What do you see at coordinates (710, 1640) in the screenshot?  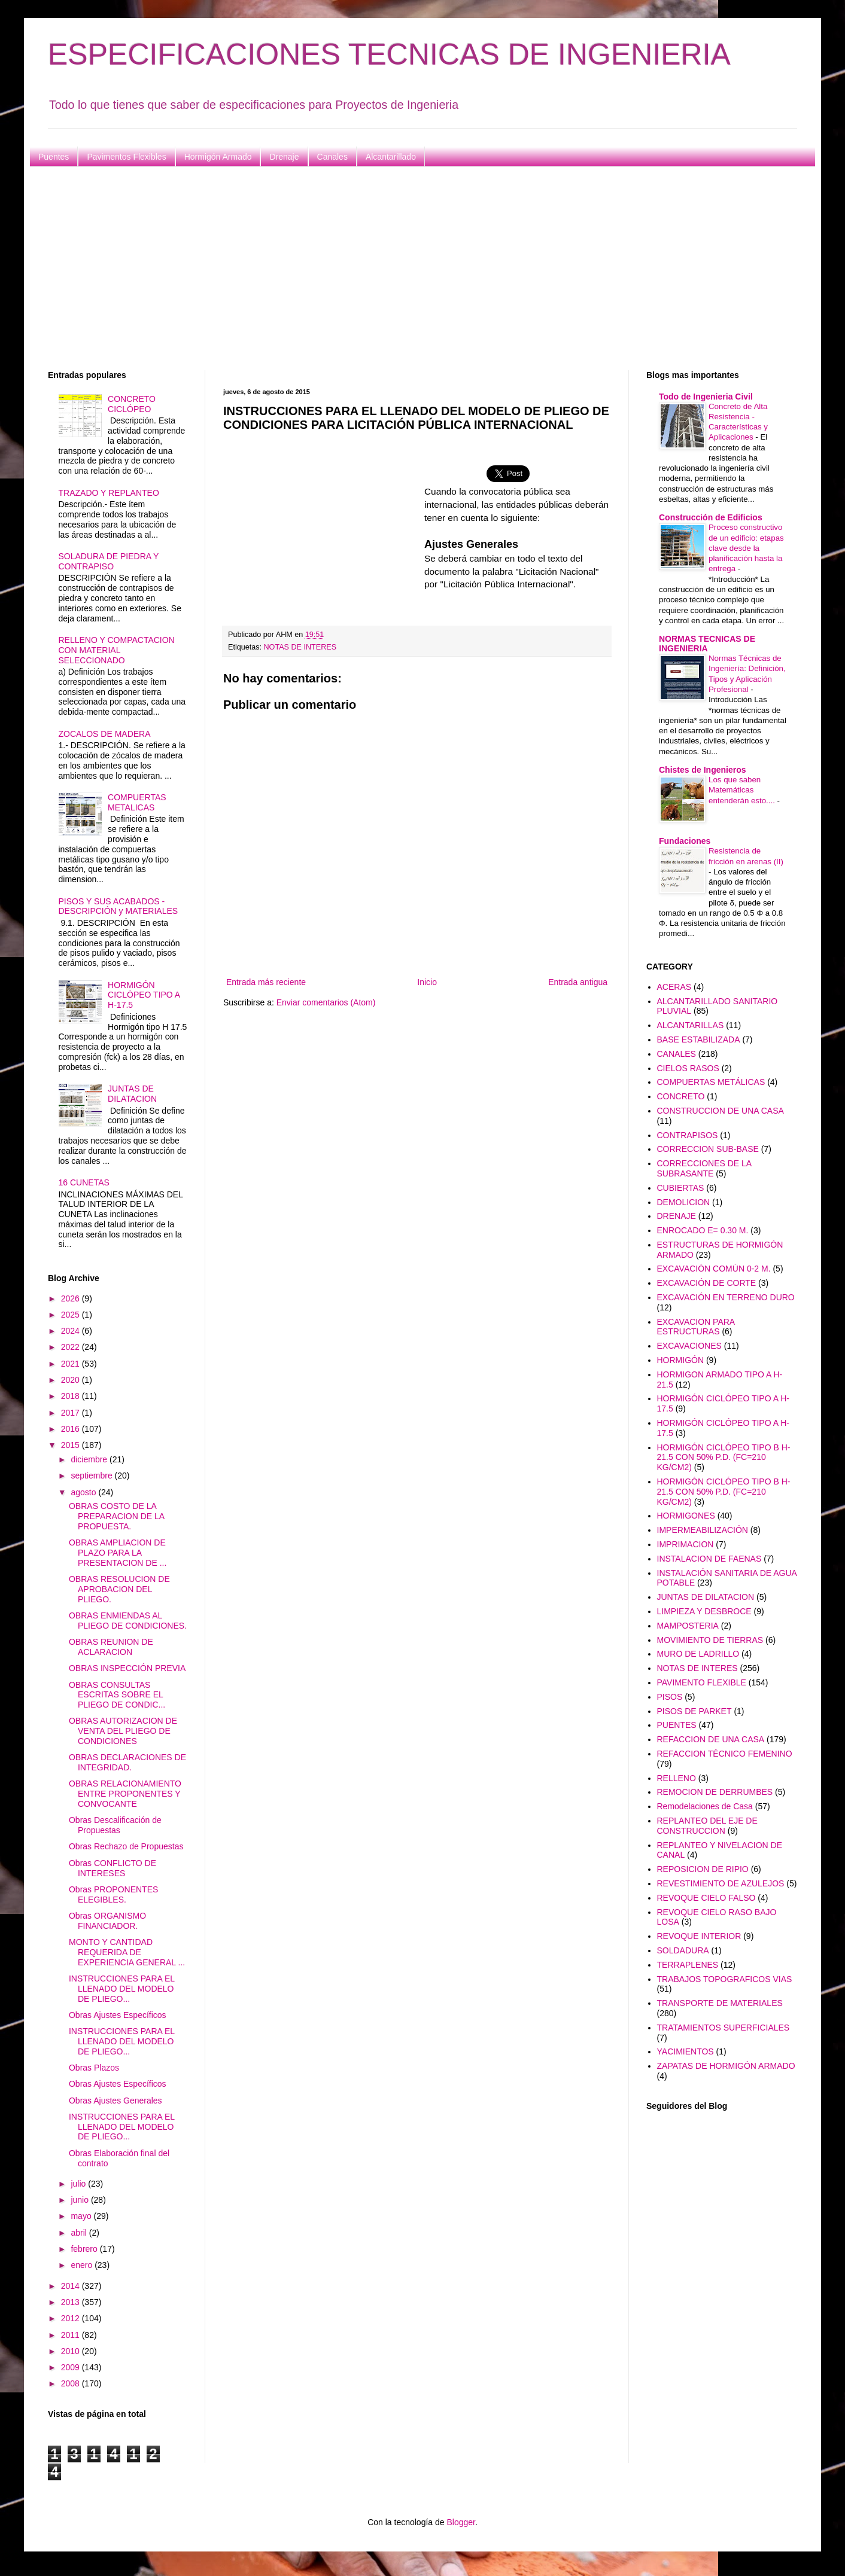 I see `MOVIMIENTO DE TIERRAS` at bounding box center [710, 1640].